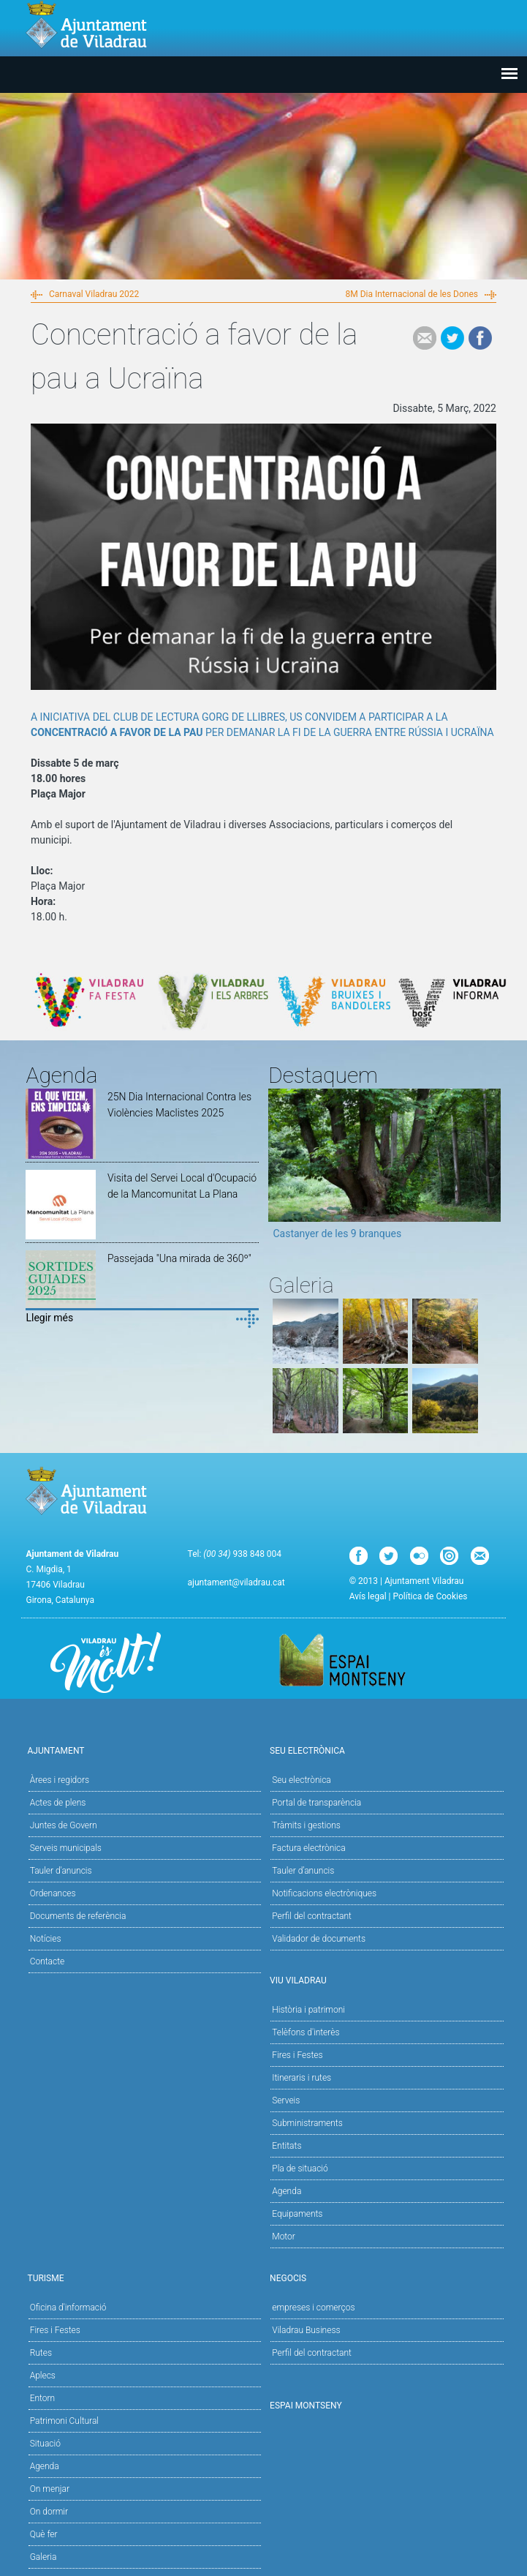 The width and height of the screenshot is (527, 2576). I want to click on Tauler d’anuncis, so click(303, 1871).